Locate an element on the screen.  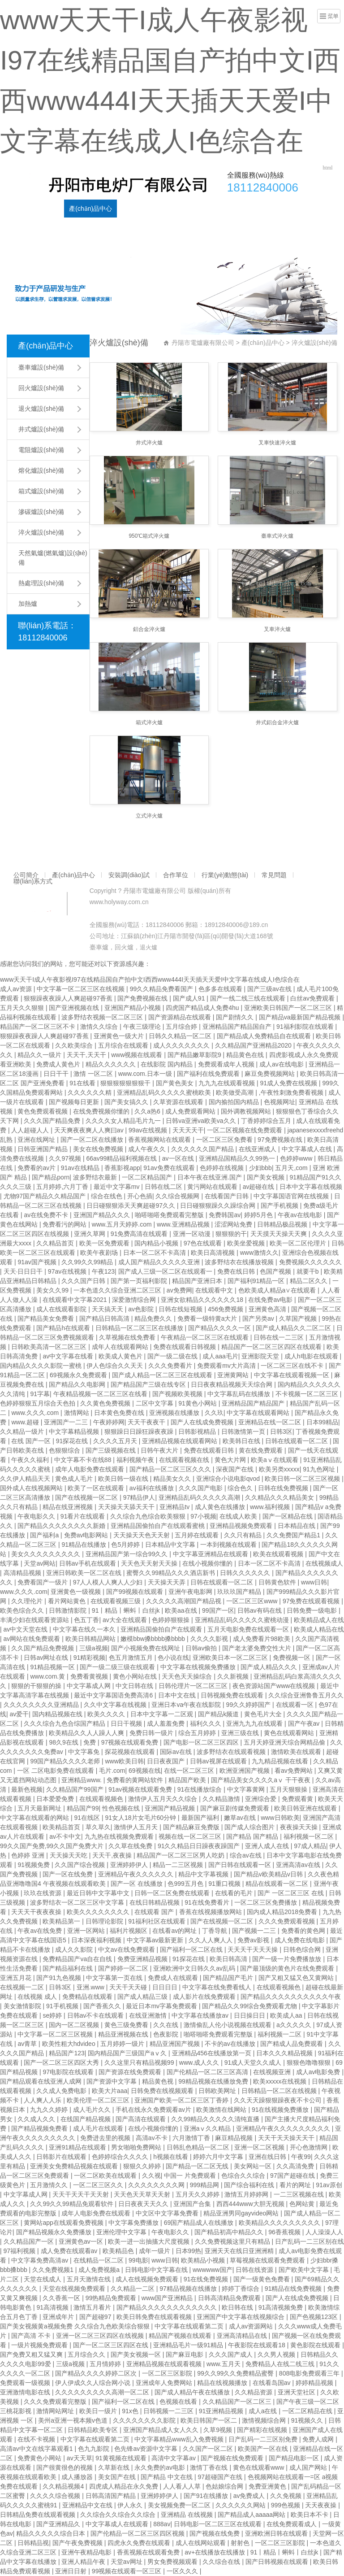
成人h电影在线观看 is located at coordinates (312, 1356).